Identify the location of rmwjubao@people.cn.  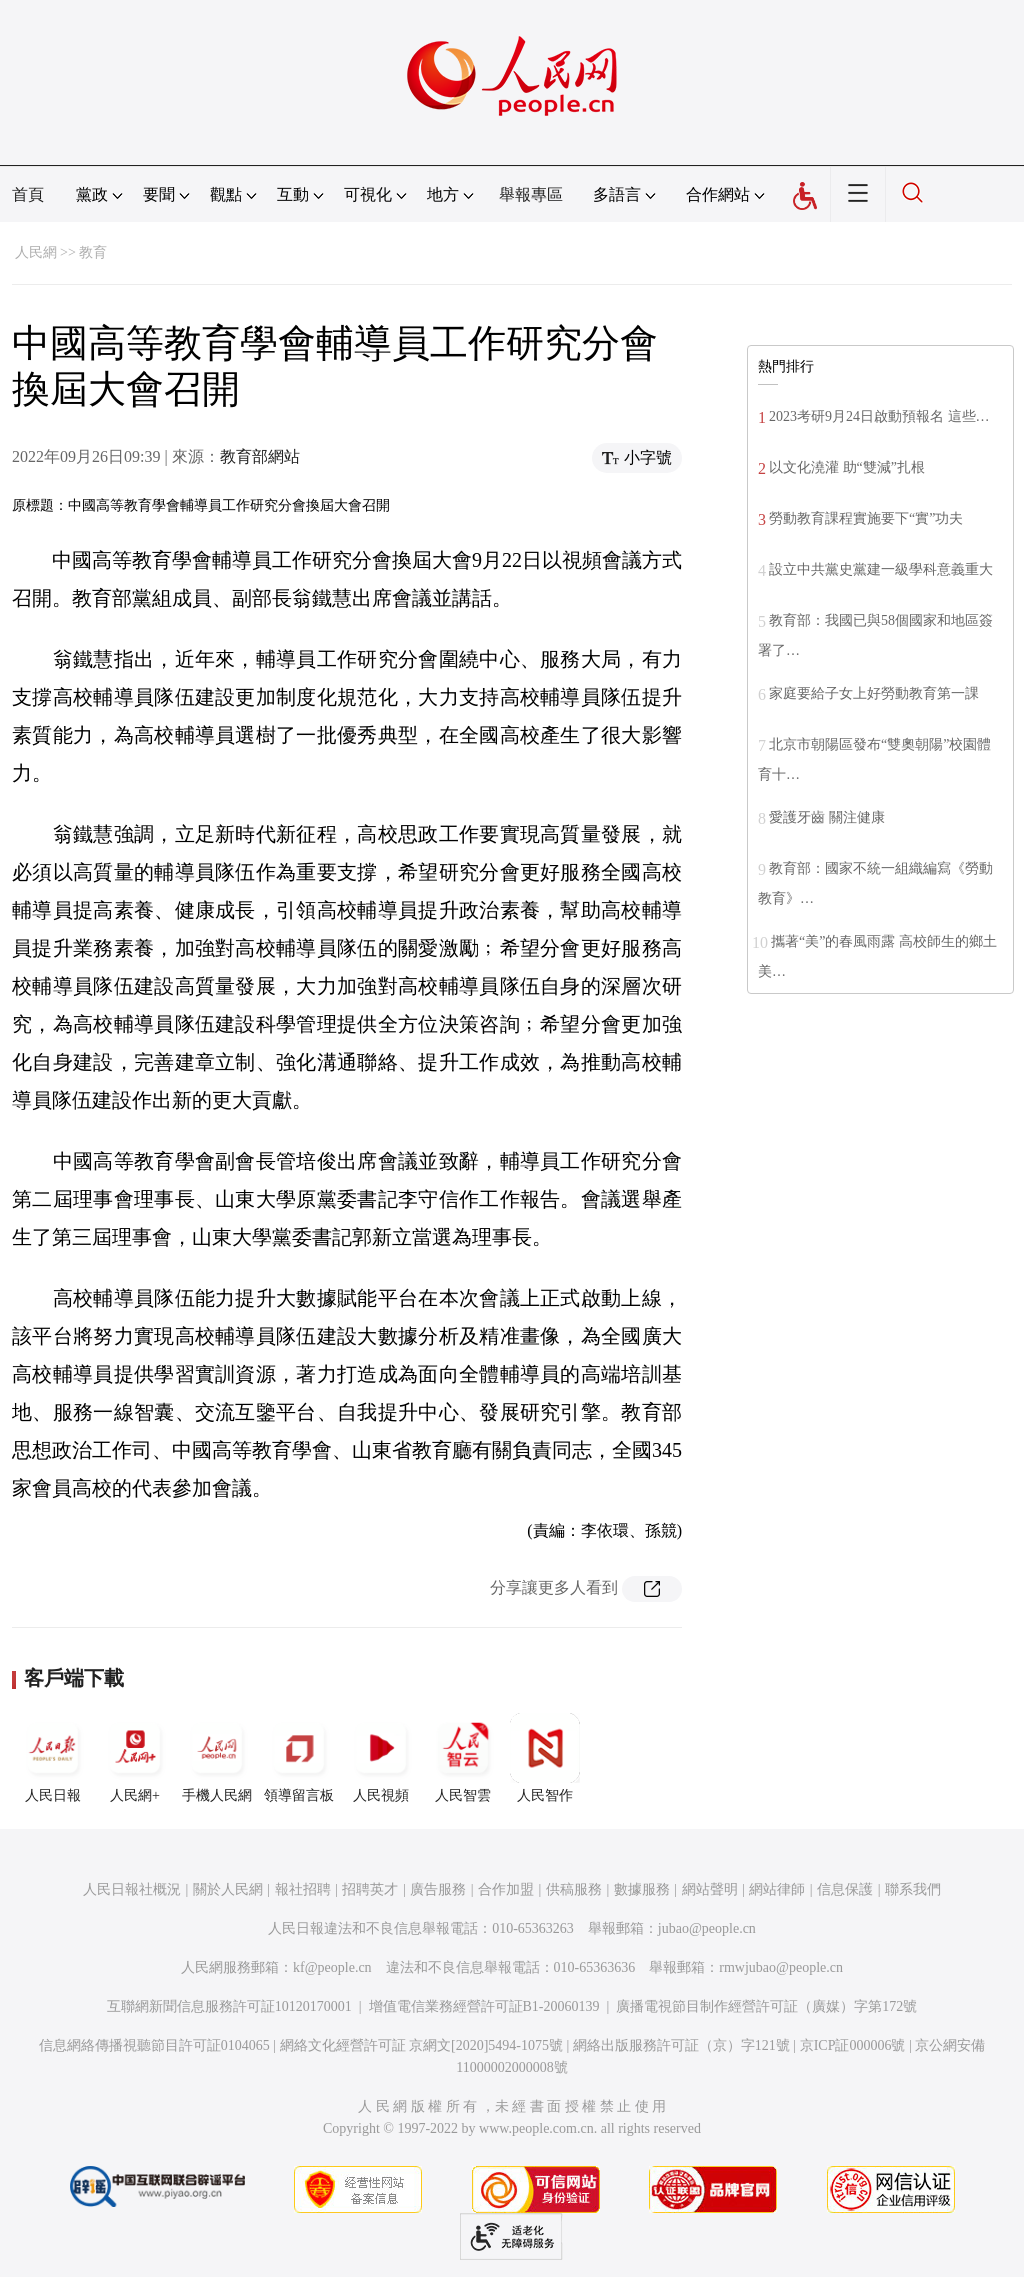
(781, 1967).